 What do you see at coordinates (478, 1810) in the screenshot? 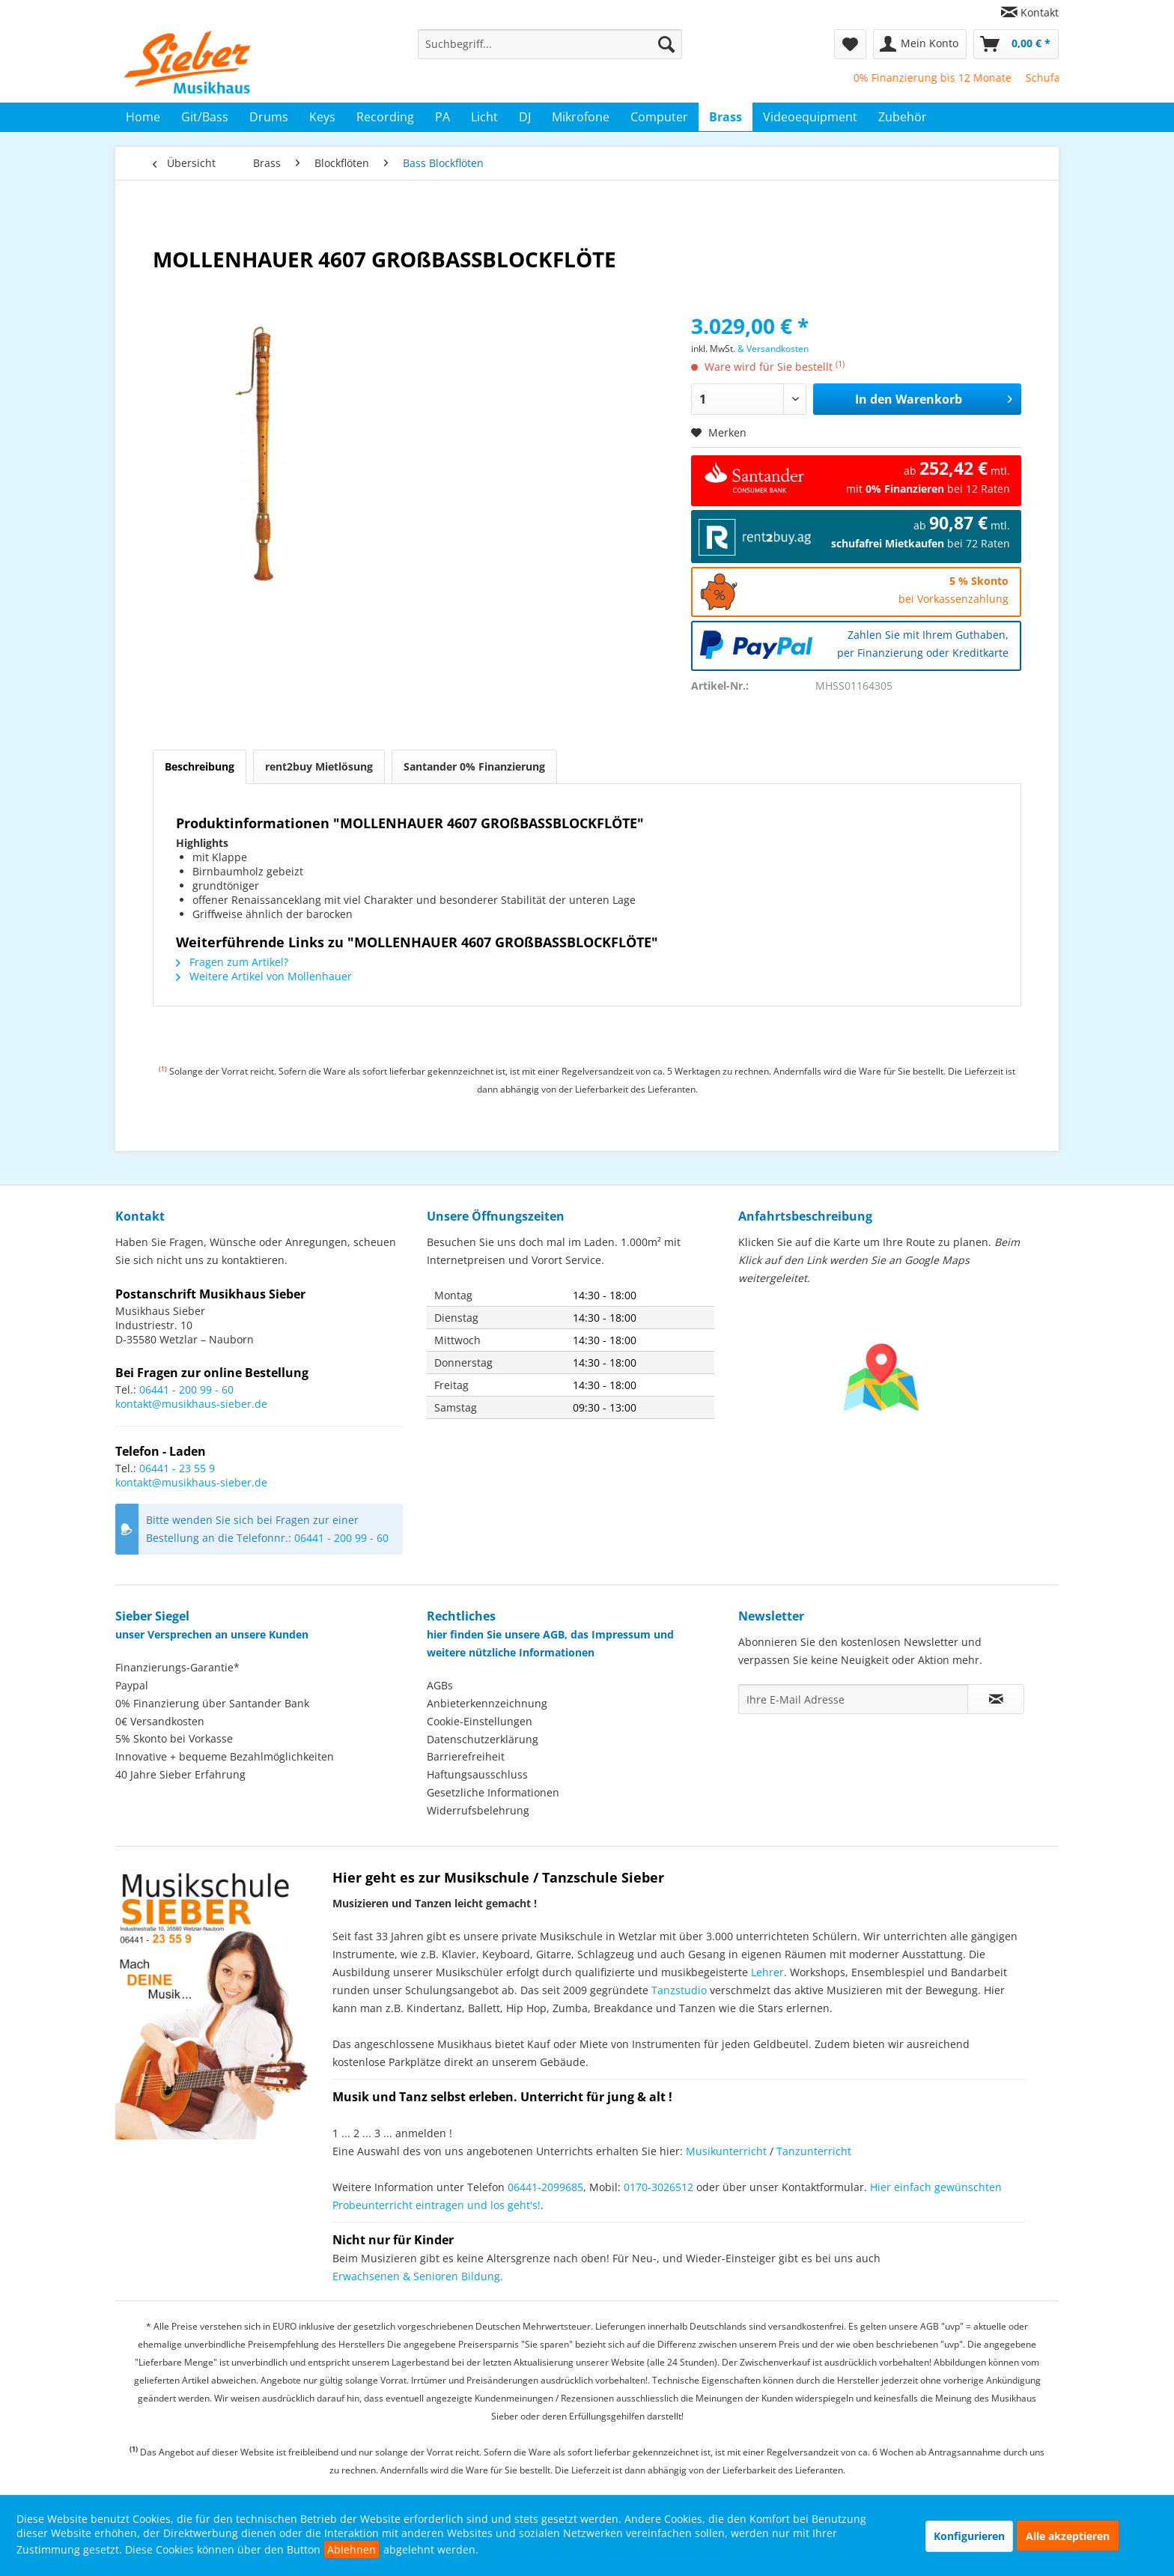
I see `Widerrufsbelehrung` at bounding box center [478, 1810].